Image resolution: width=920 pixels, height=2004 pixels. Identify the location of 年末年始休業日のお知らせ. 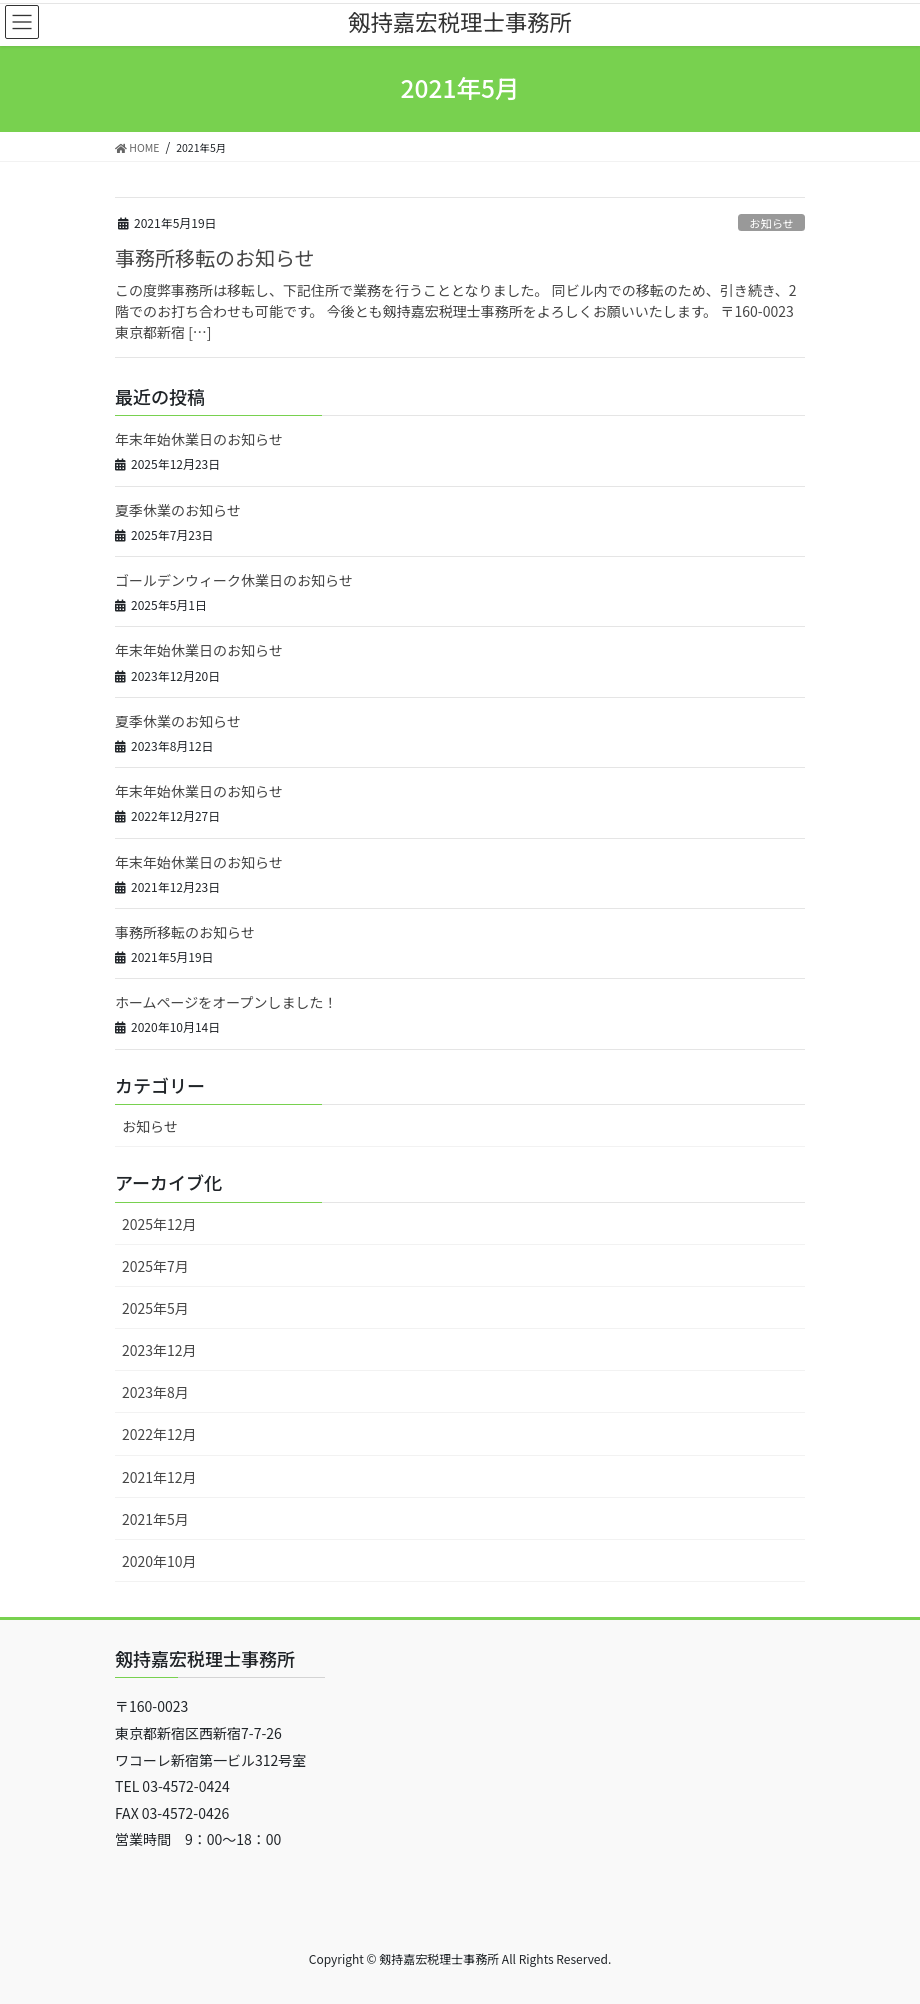
(199, 439).